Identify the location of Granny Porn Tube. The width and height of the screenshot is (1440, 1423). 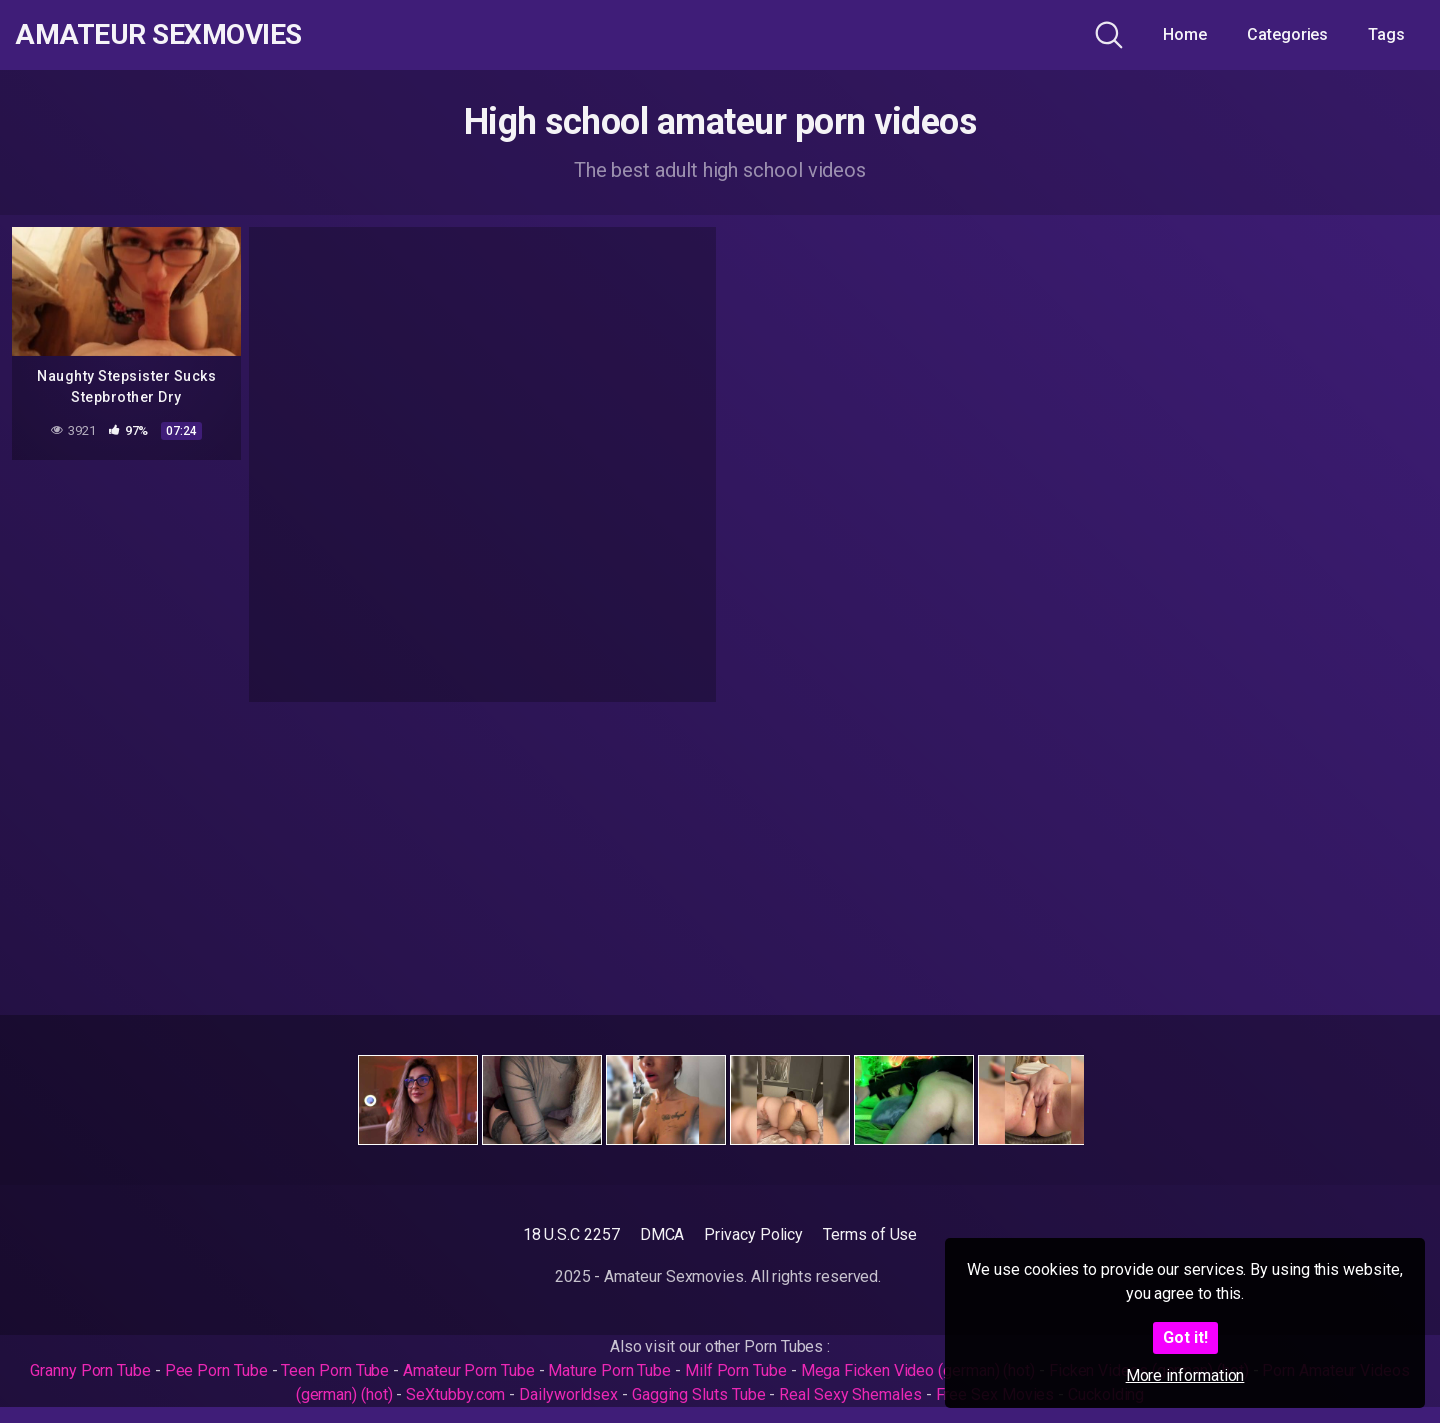
(90, 1370).